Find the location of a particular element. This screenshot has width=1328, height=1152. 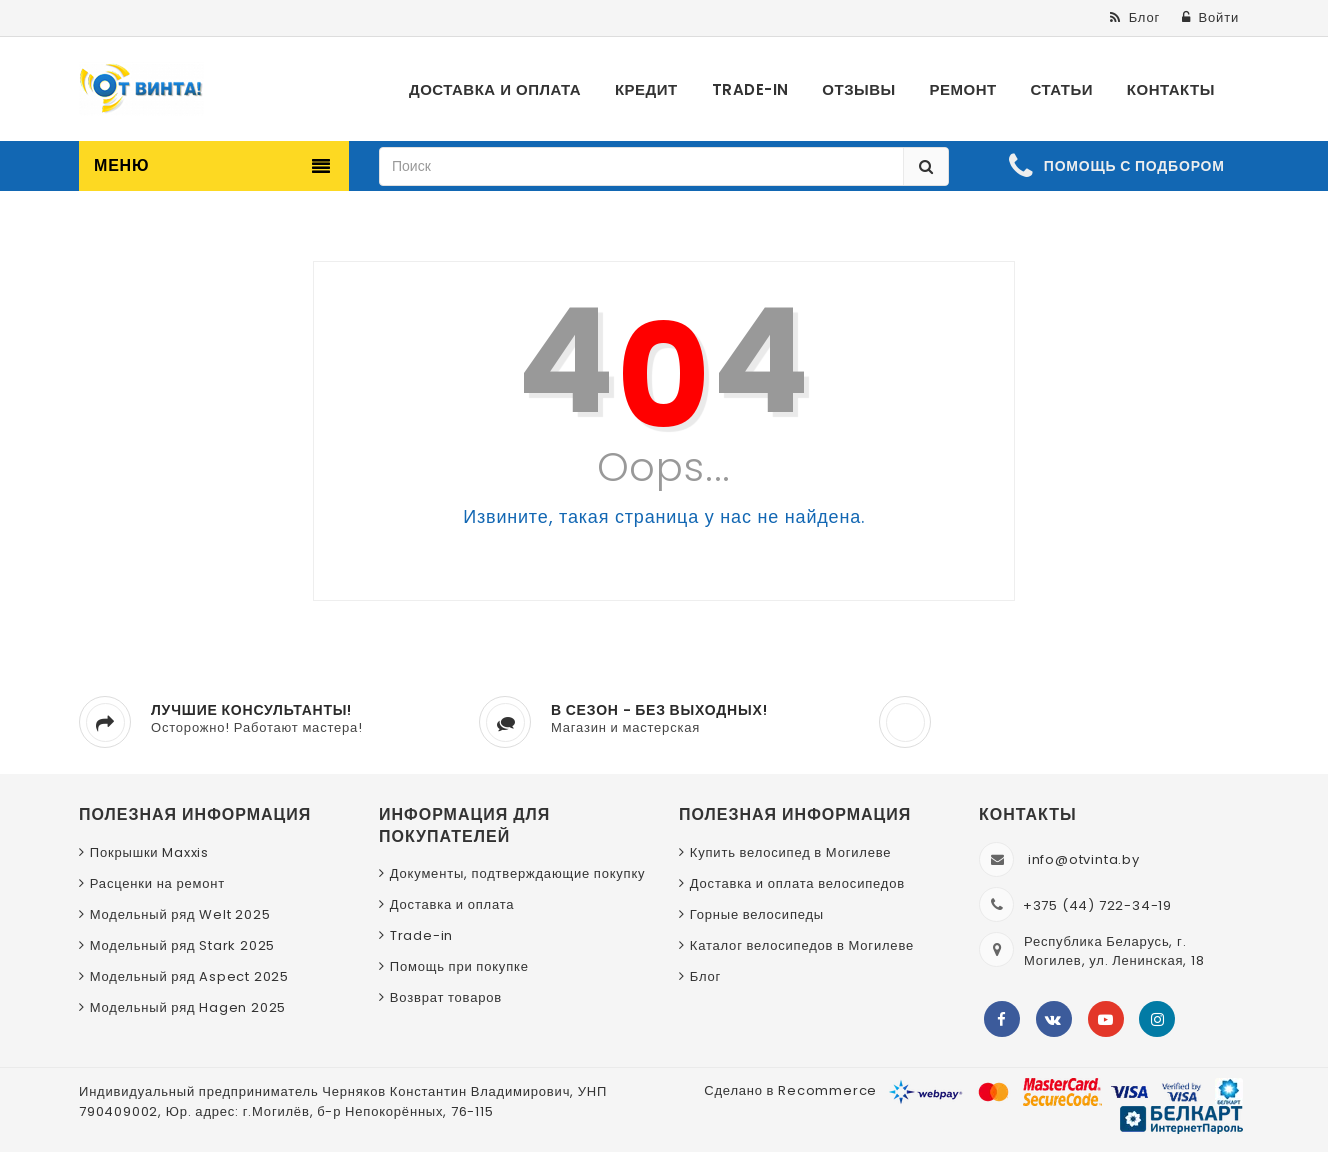

Trade-in is located at coordinates (421, 935).